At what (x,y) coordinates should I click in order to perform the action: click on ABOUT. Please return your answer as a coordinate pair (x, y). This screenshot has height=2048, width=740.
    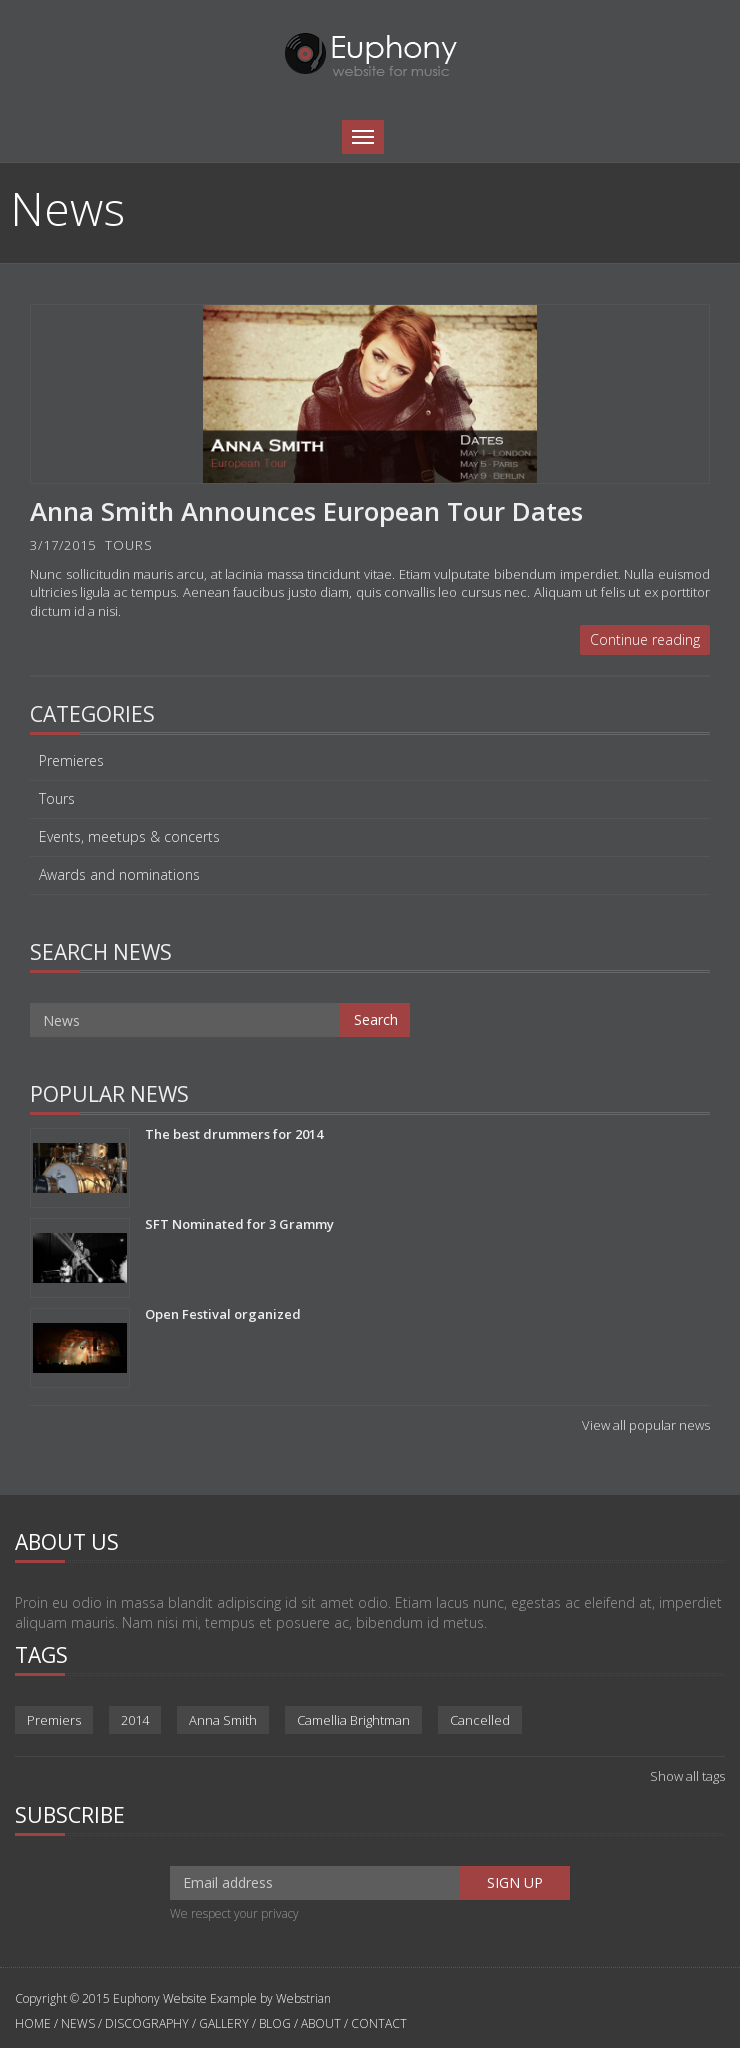
    Looking at the image, I should click on (321, 2023).